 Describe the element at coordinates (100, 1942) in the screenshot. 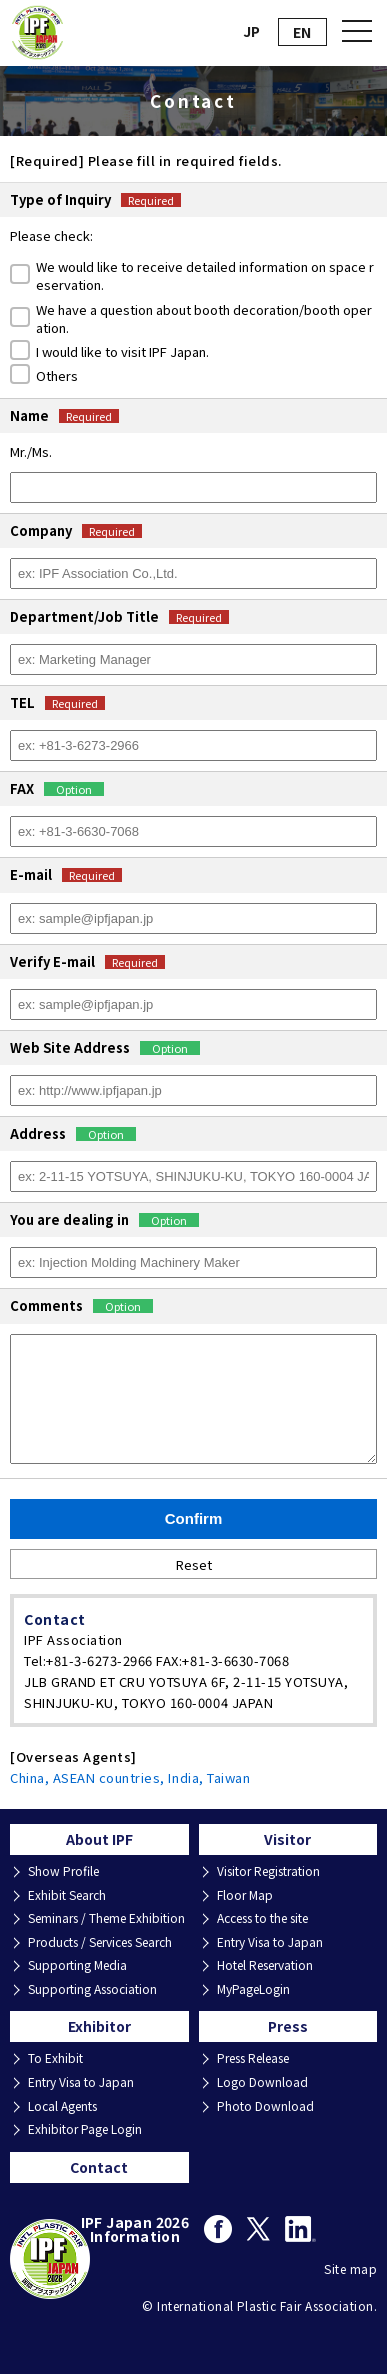

I see `Products / Services Search` at that location.